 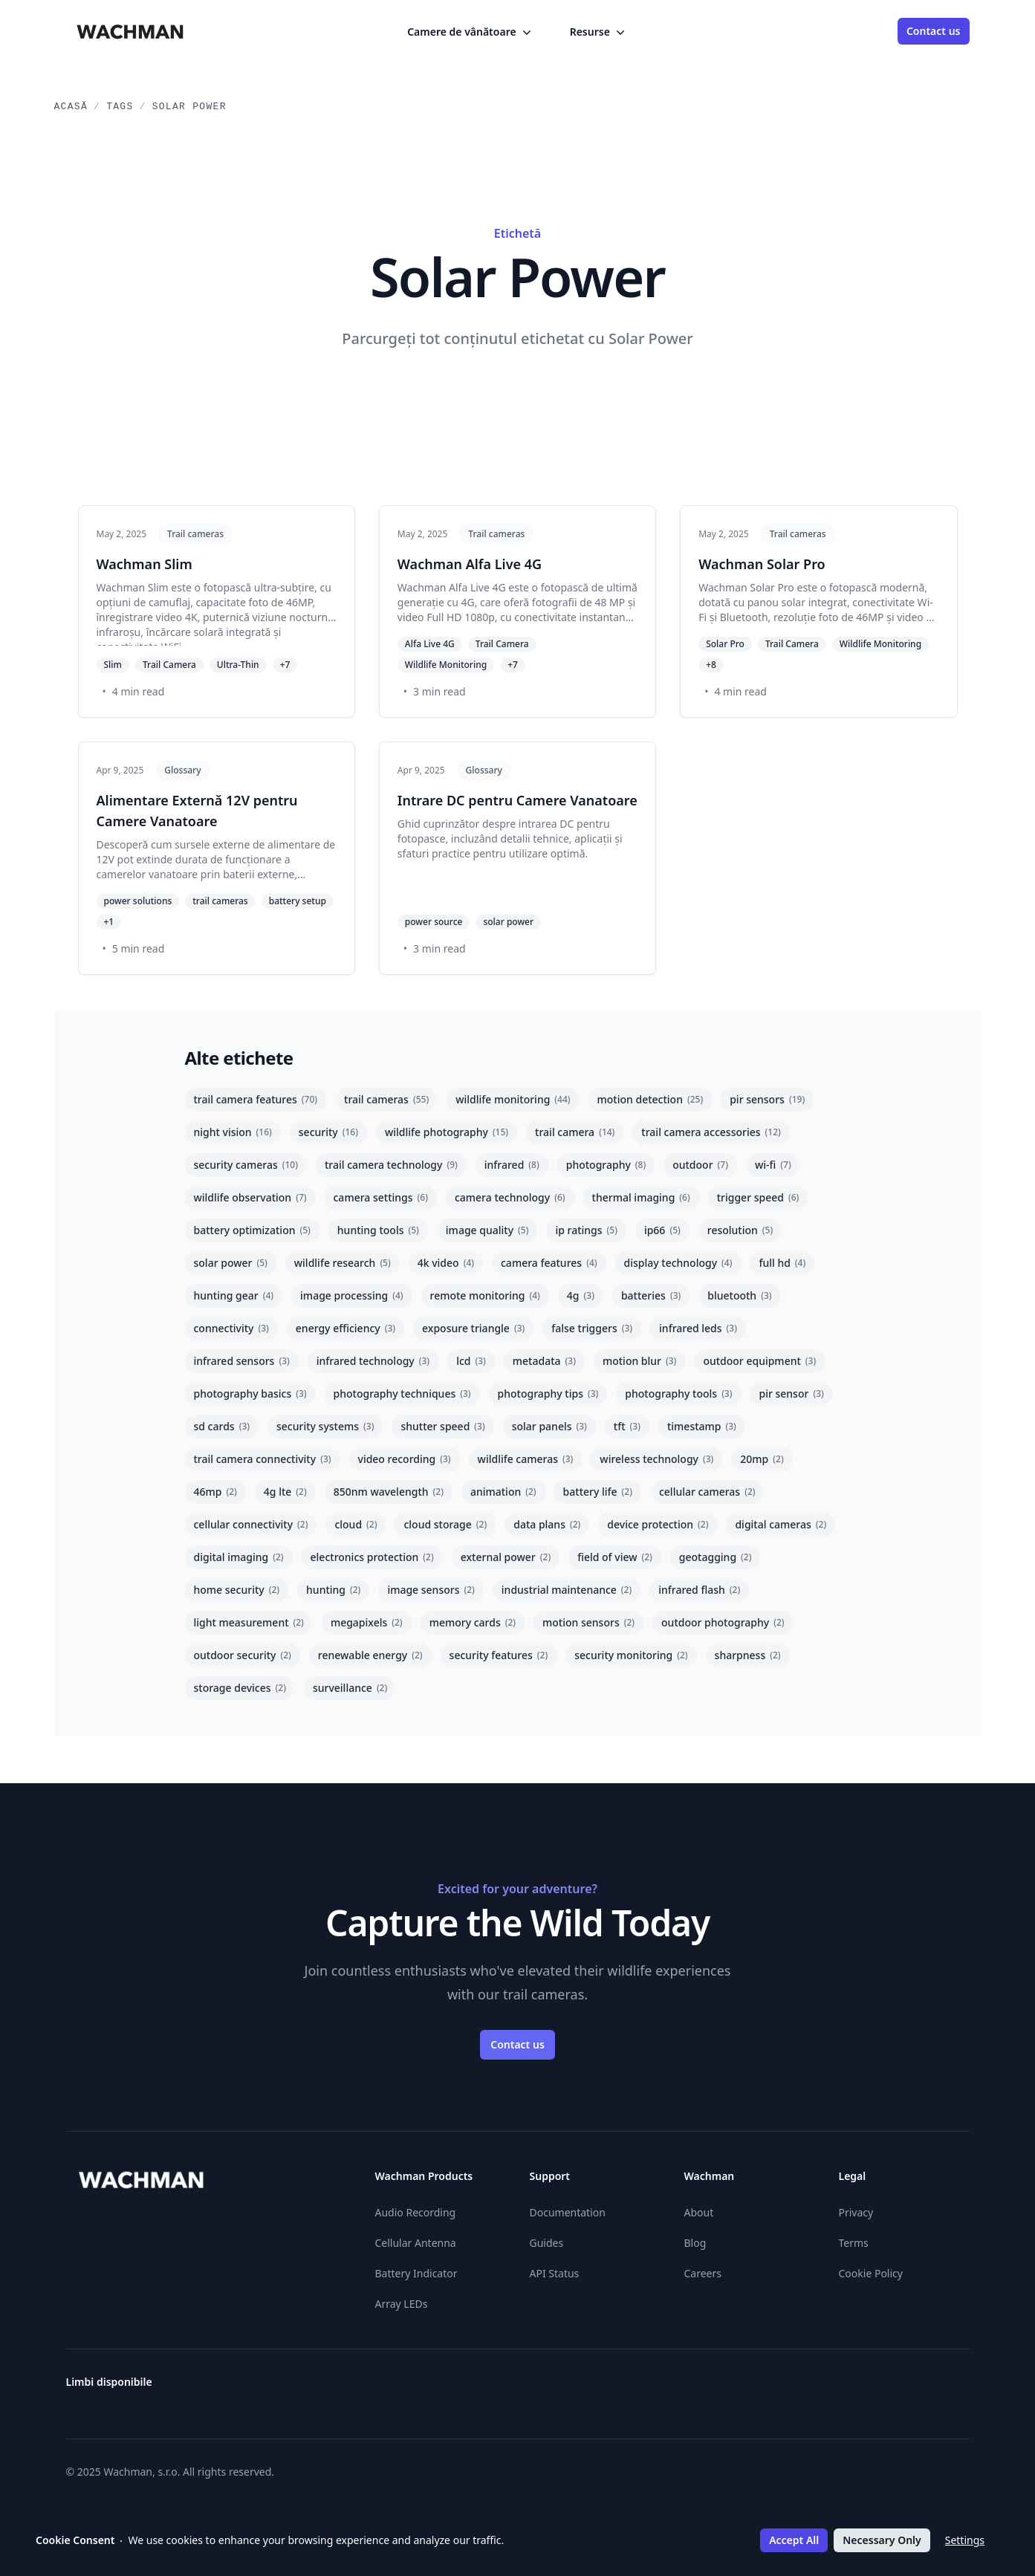 I want to click on [Ελληνικά], so click(x=559, y=2388).